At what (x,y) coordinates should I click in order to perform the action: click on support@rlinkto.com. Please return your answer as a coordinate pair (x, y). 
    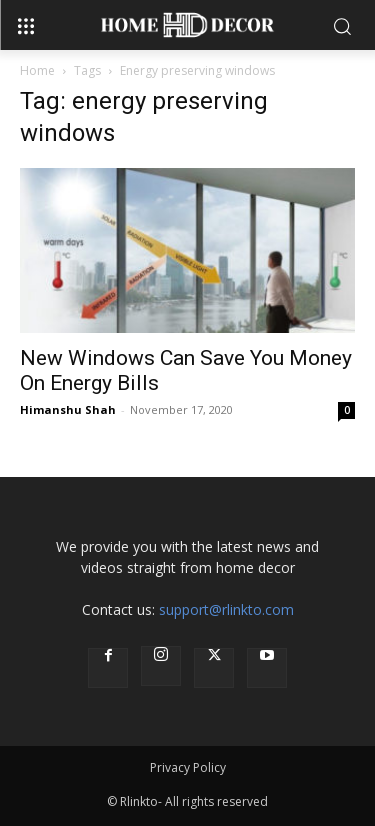
    Looking at the image, I should click on (226, 609).